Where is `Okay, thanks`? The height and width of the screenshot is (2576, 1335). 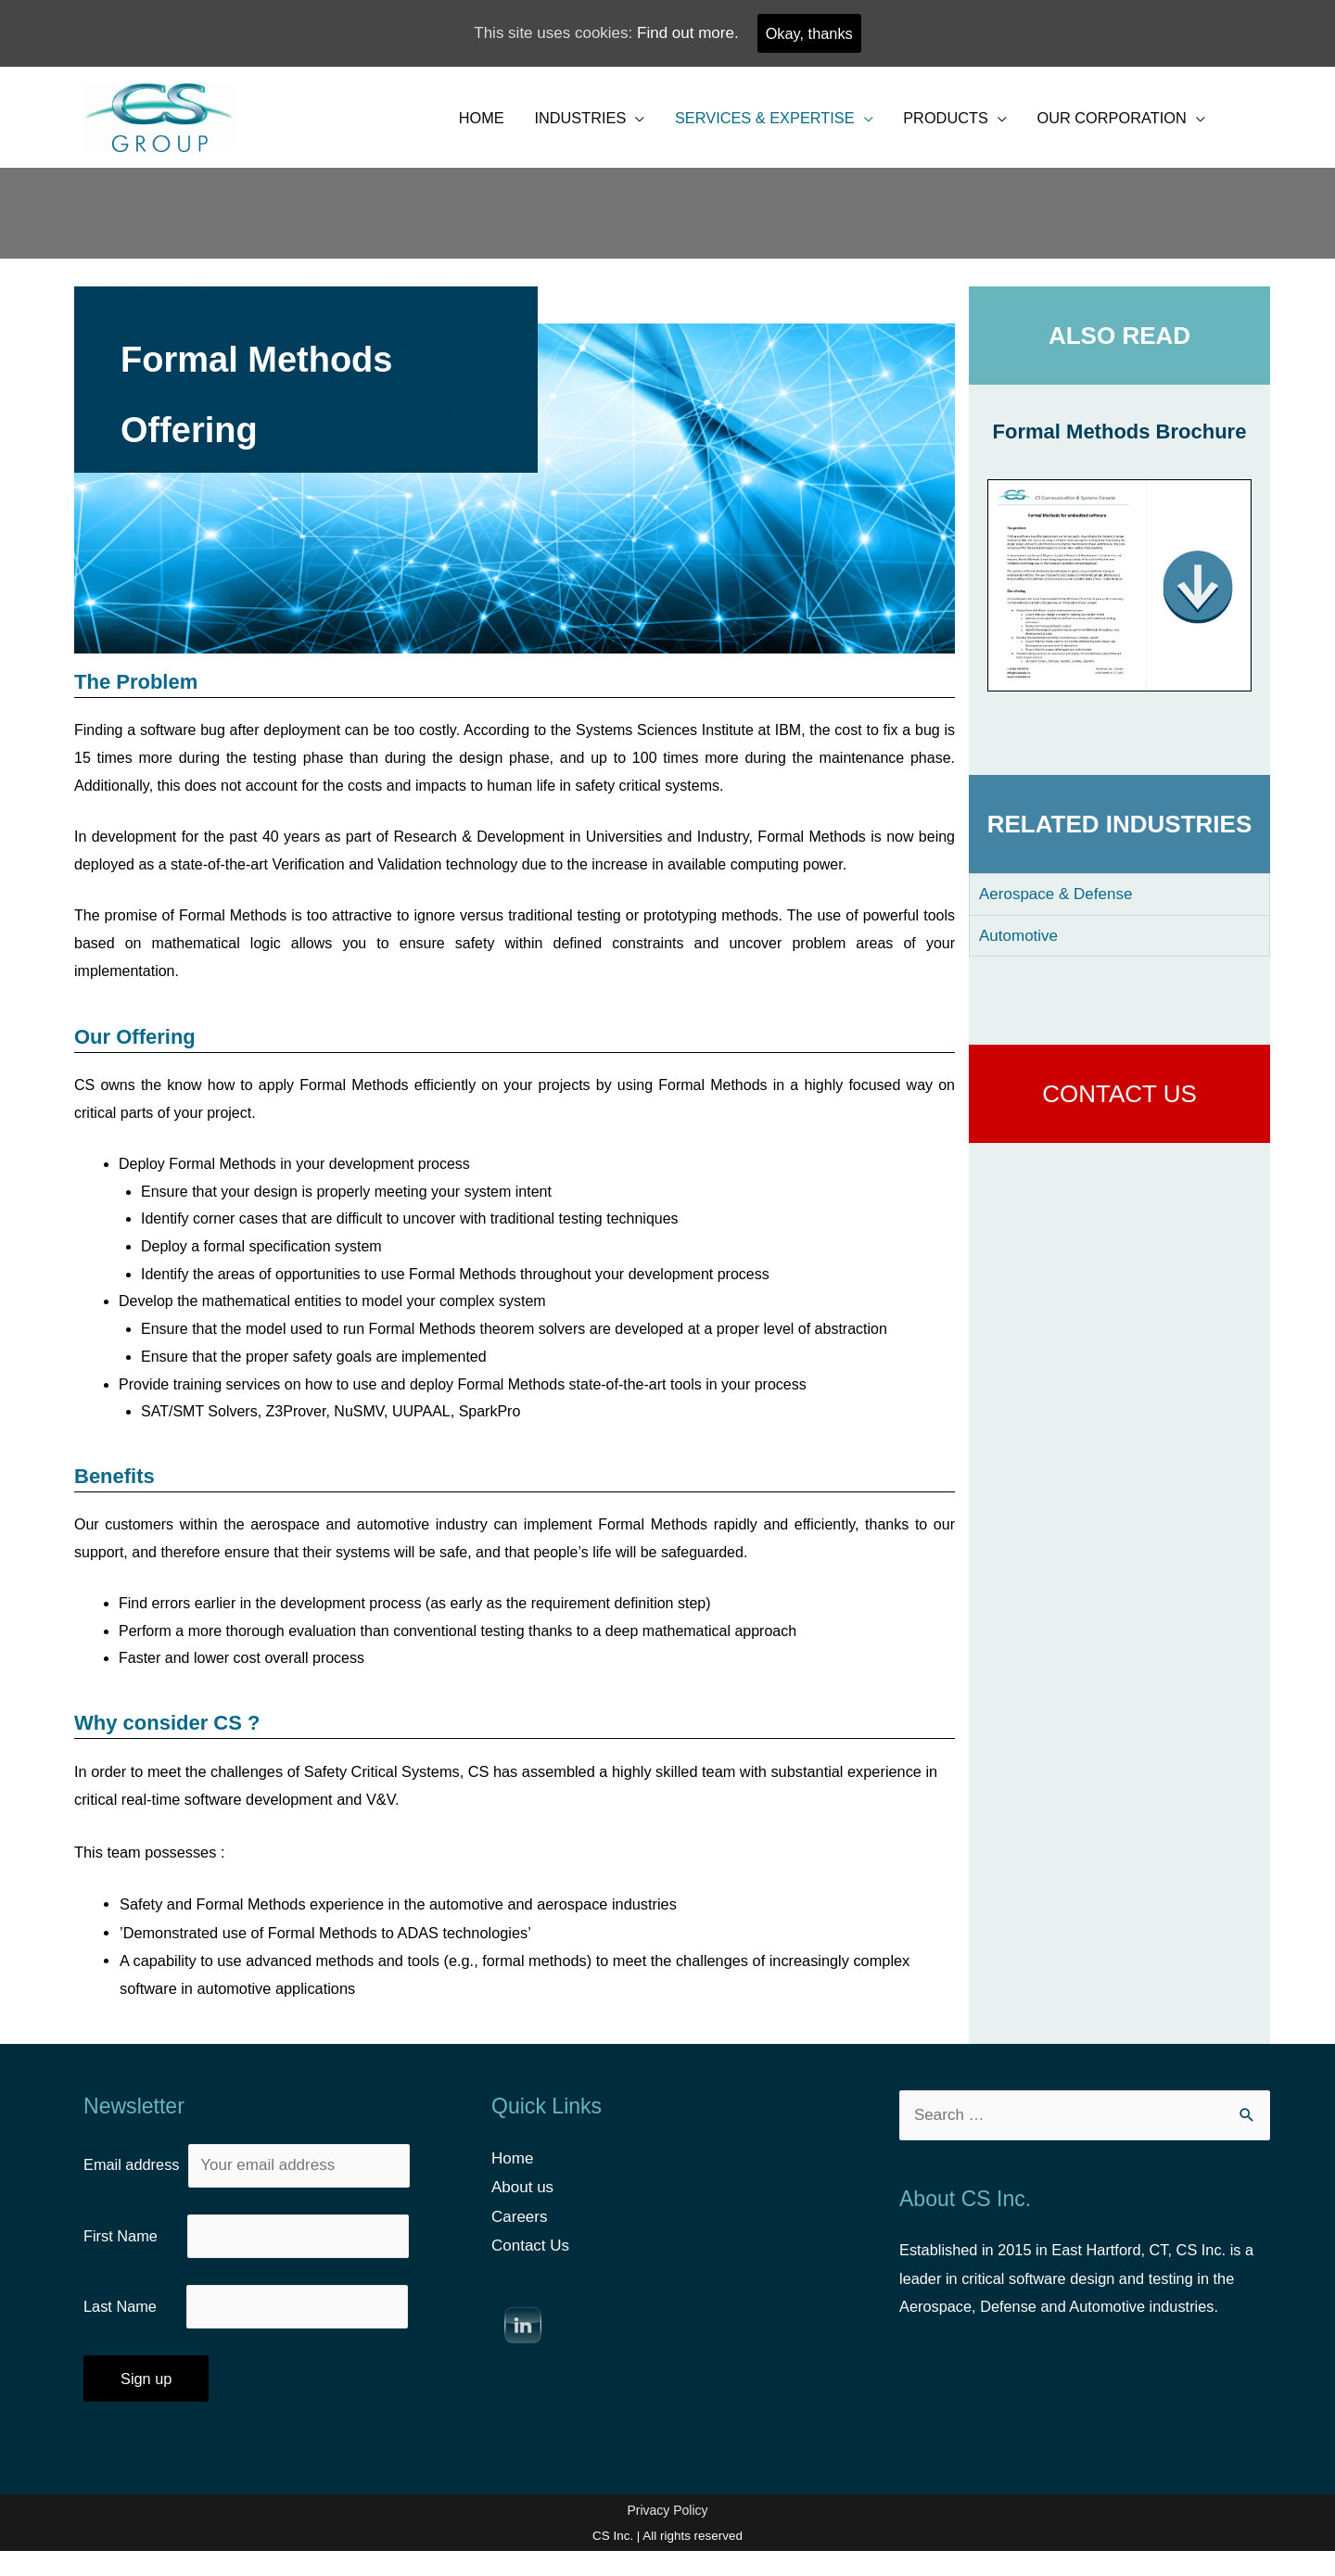
Okay, thanks is located at coordinates (809, 34).